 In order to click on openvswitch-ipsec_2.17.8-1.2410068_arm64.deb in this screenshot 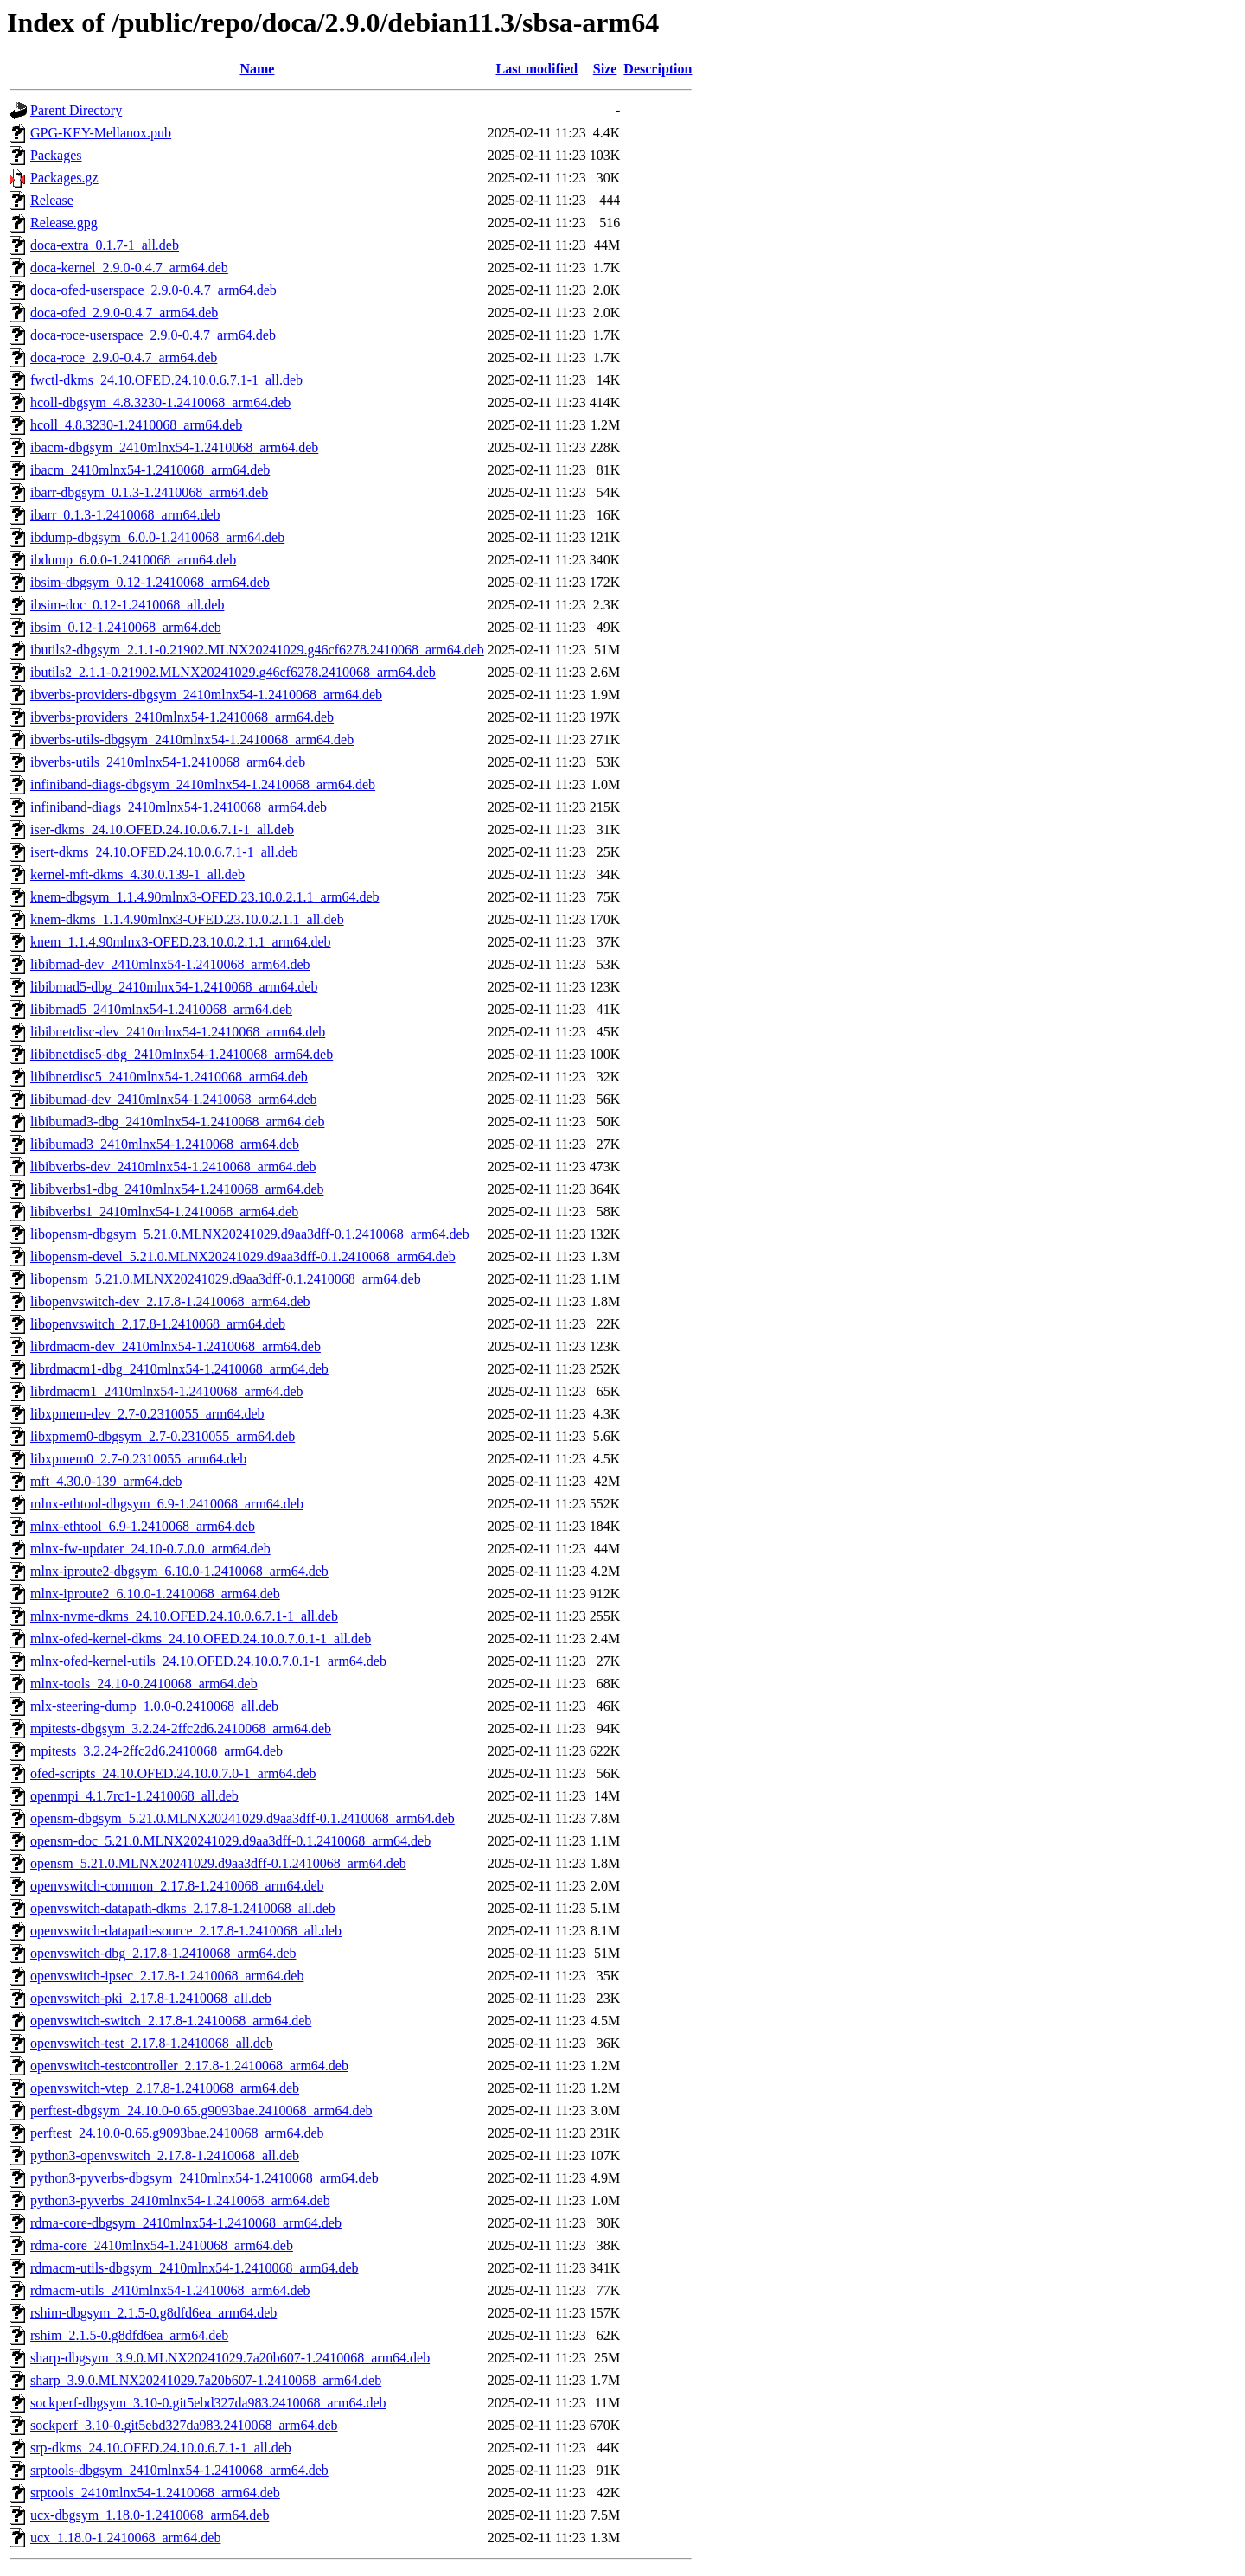, I will do `click(166, 1975)`.